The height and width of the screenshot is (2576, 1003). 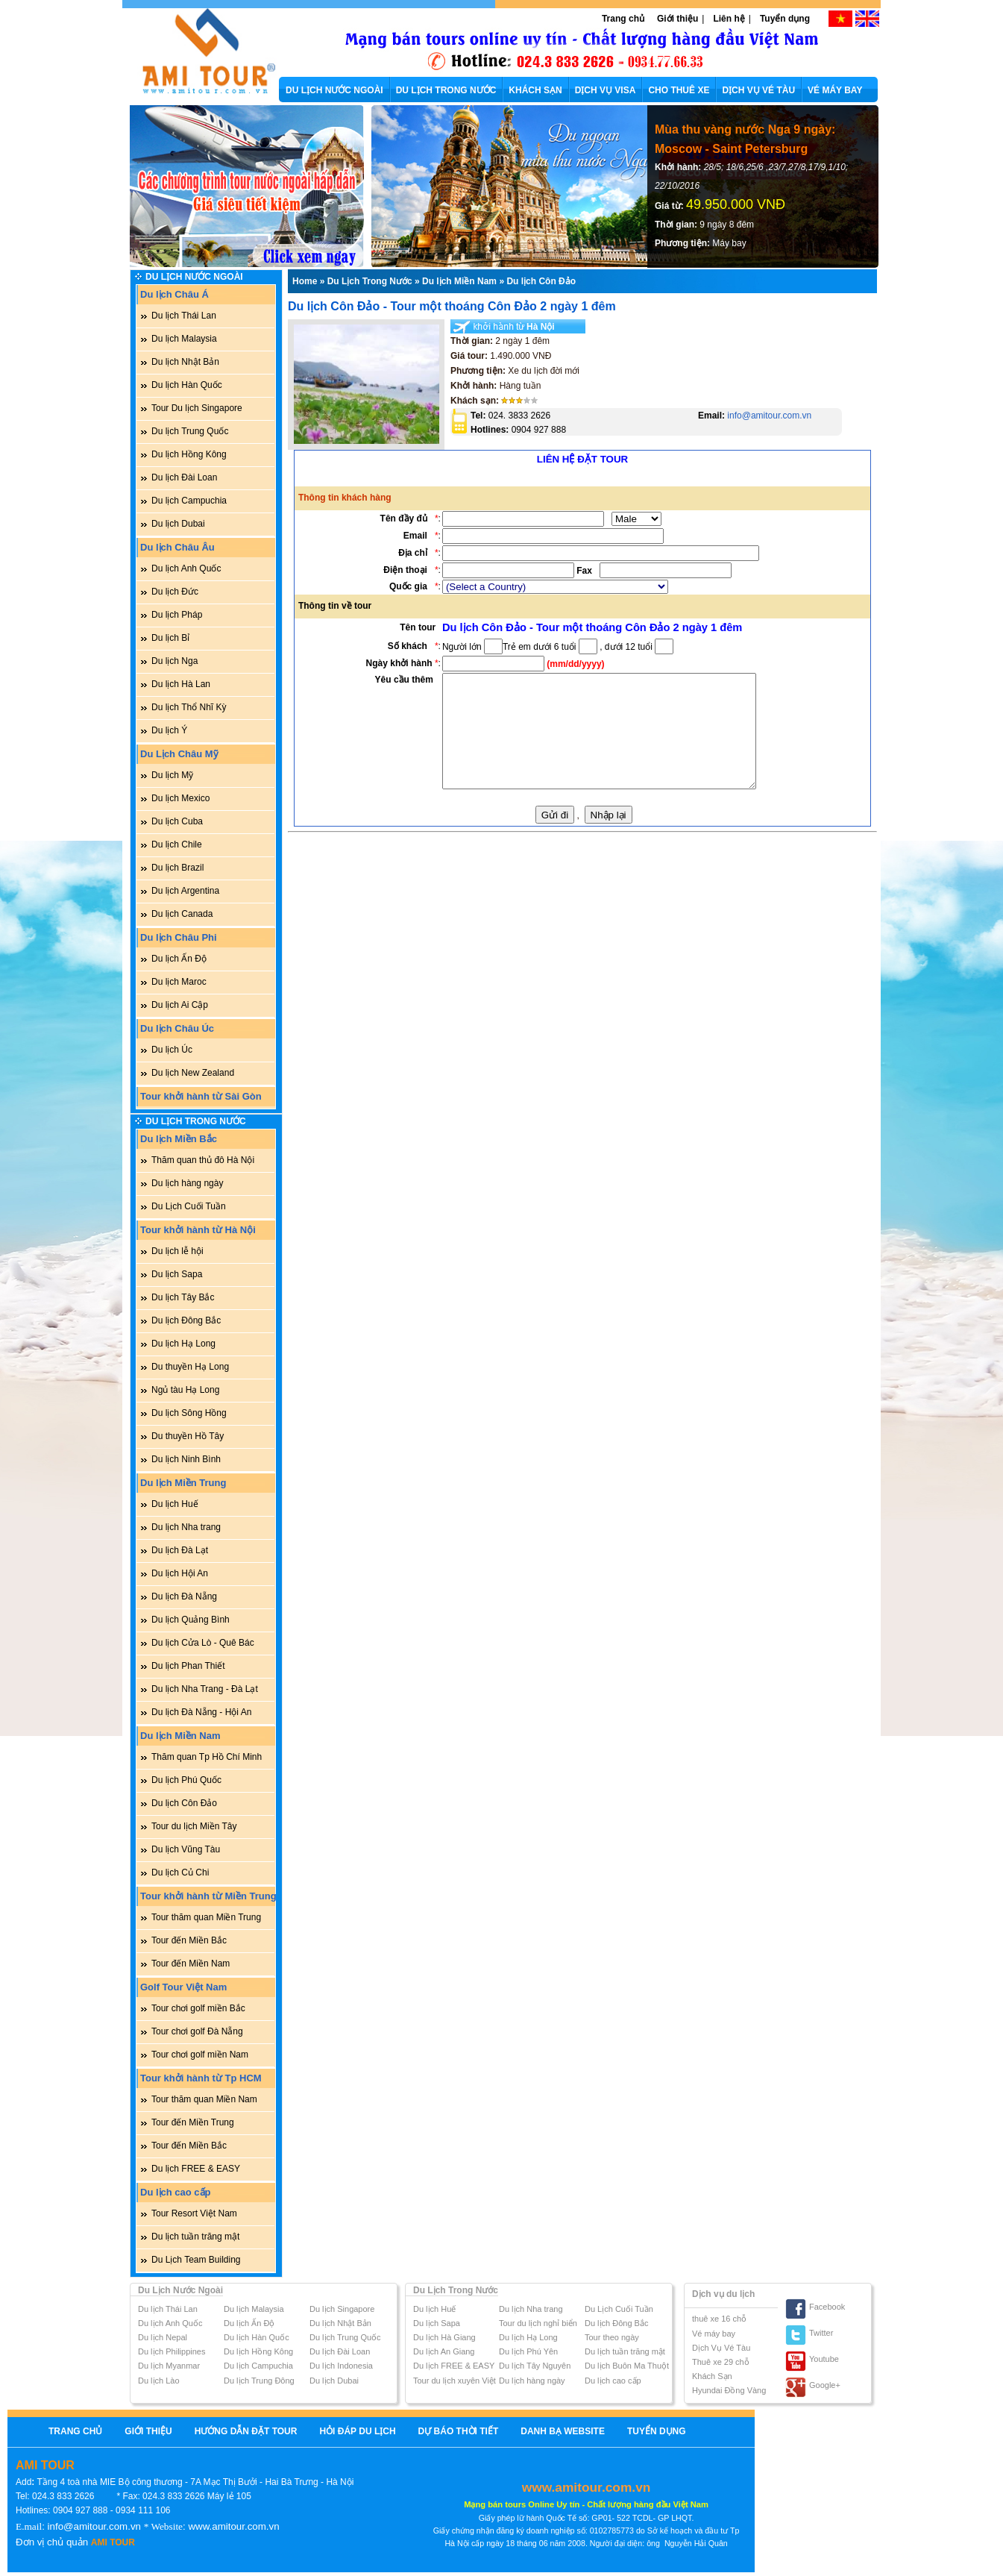 I want to click on DỊCH VỤ VISA, so click(x=605, y=90).